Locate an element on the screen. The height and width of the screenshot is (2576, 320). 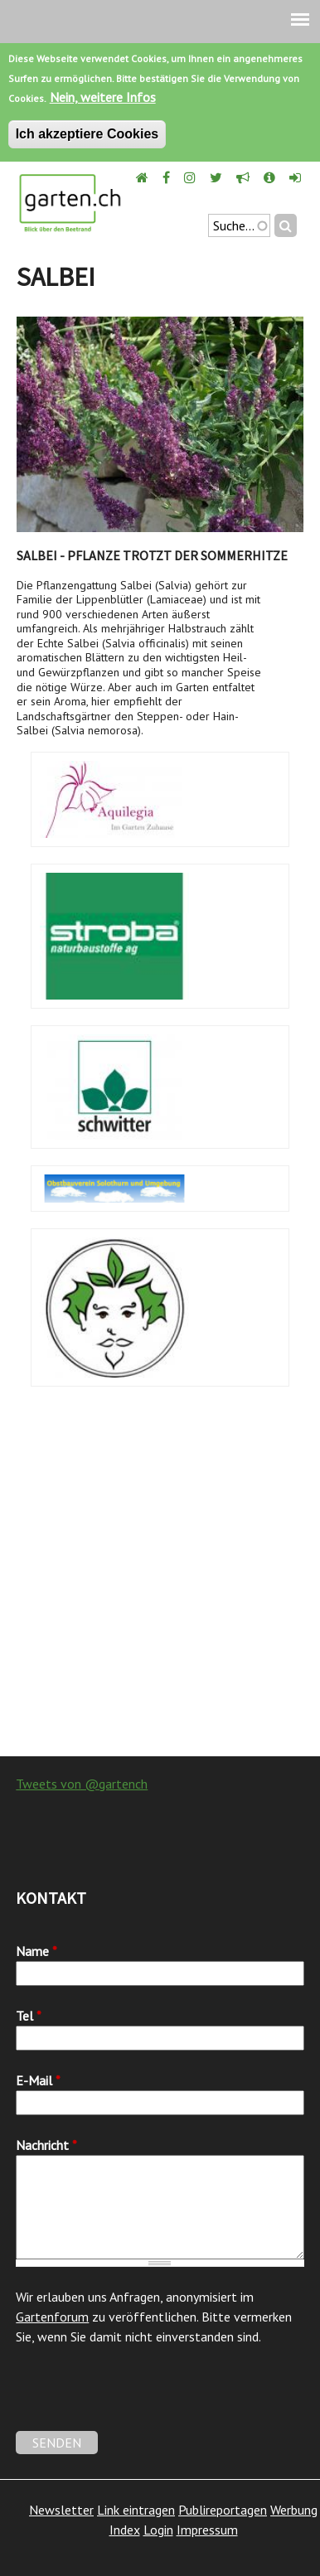
Index is located at coordinates (124, 2529).